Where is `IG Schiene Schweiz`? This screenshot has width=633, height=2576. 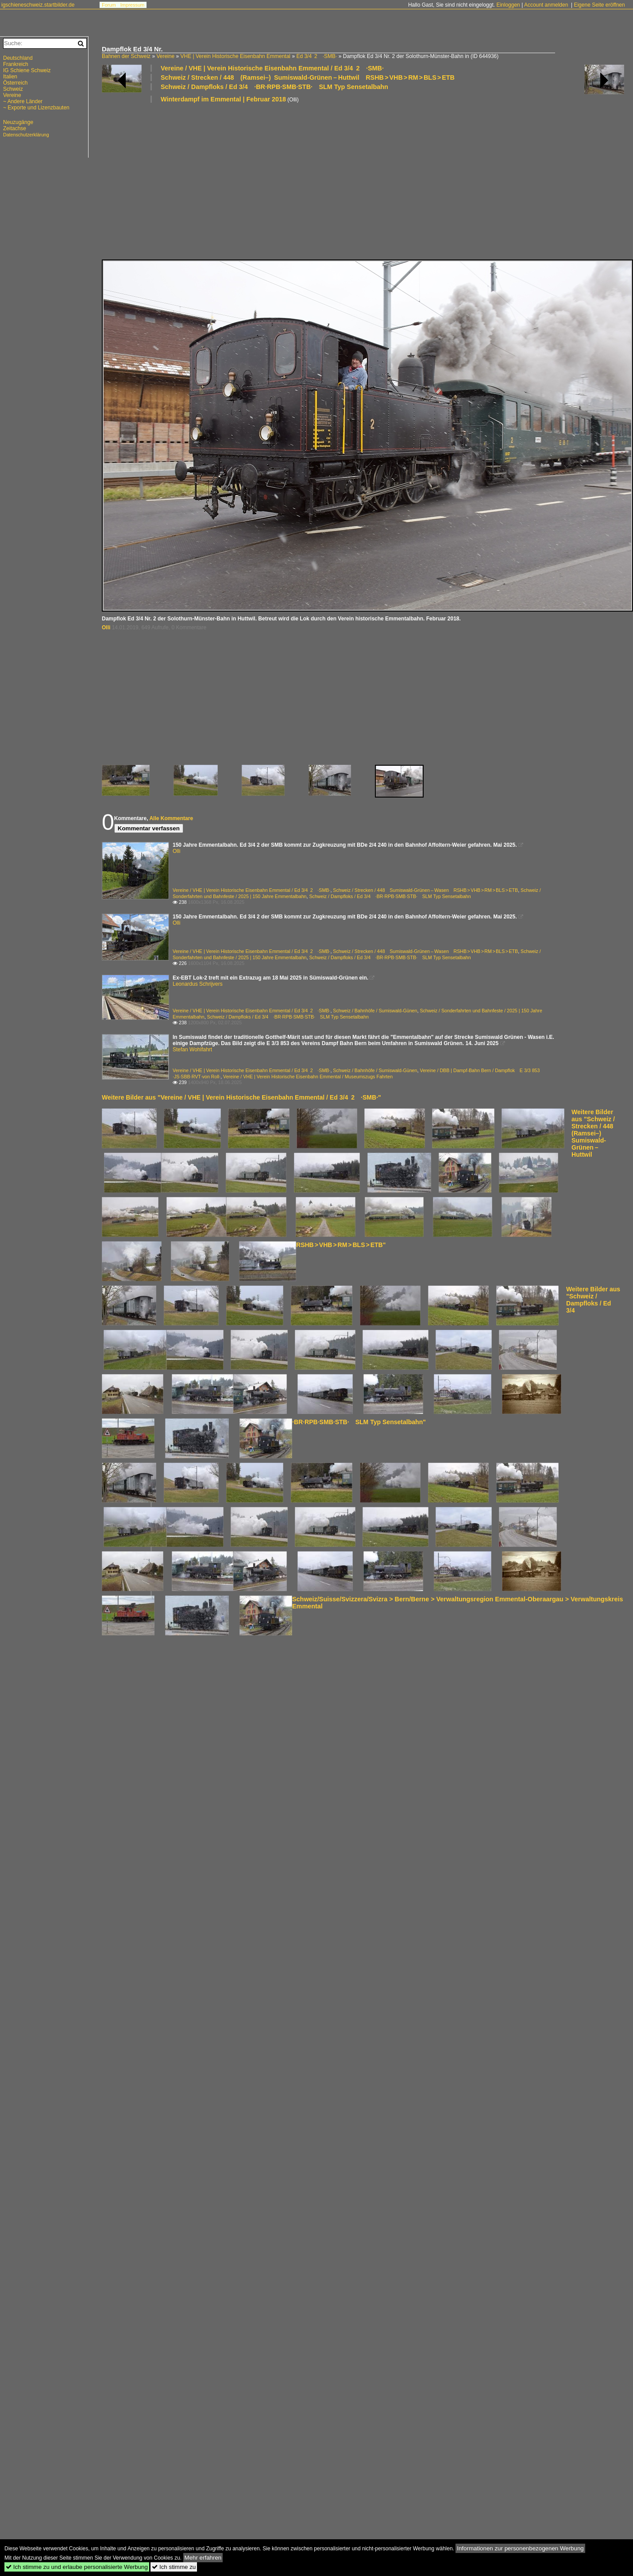
IG Schiene Schweiz is located at coordinates (26, 70).